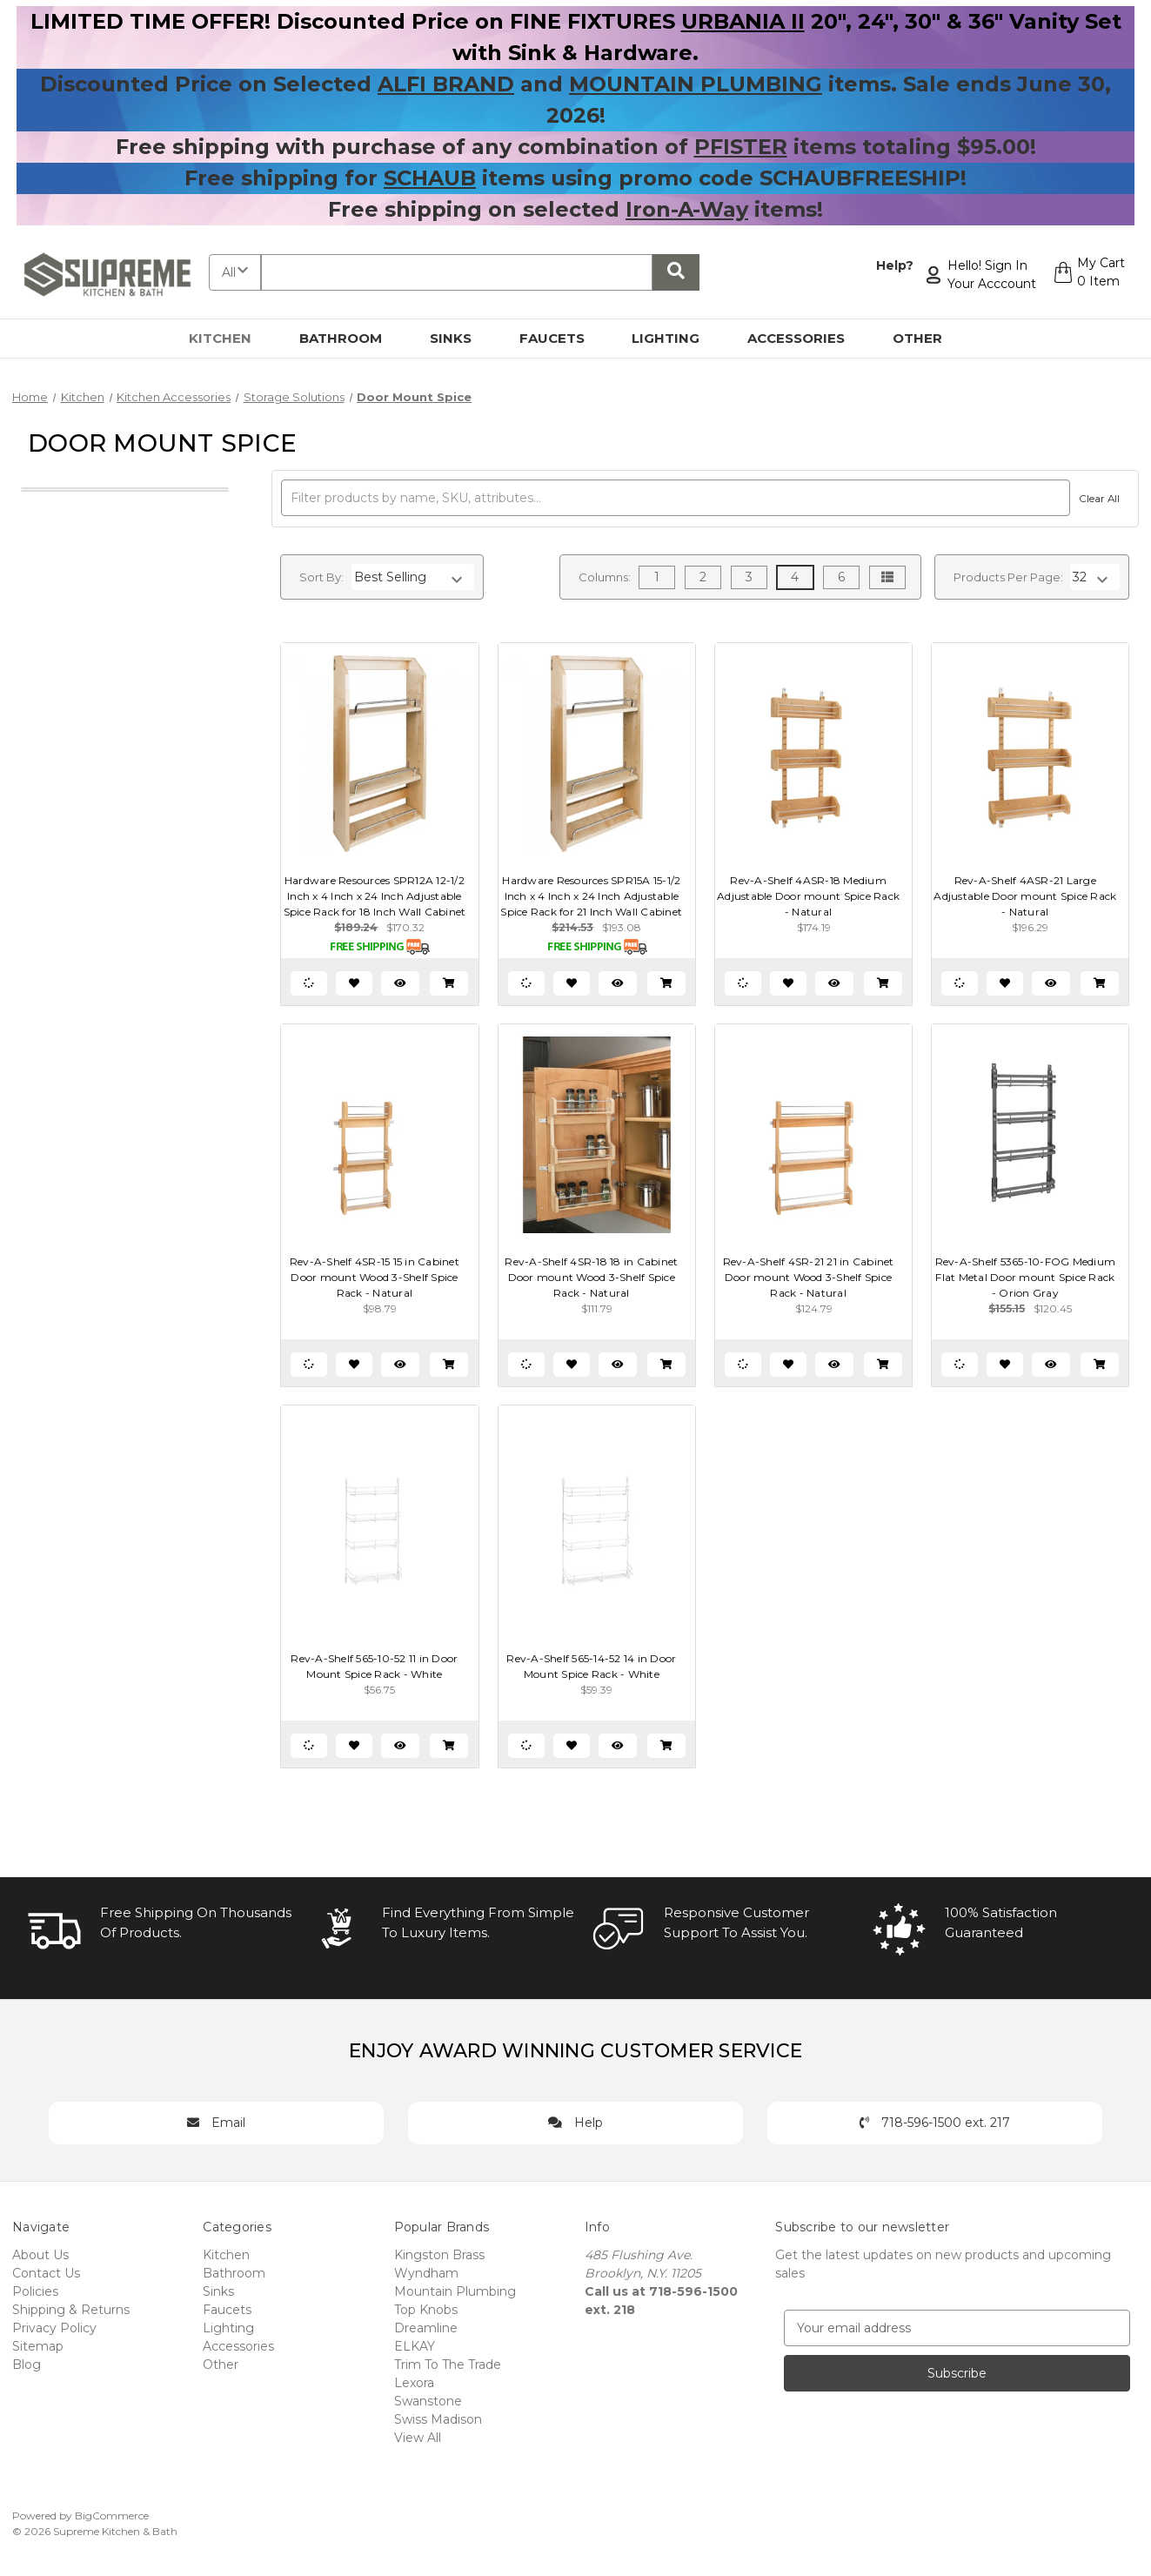  What do you see at coordinates (740, 146) in the screenshot?
I see `PFISTER` at bounding box center [740, 146].